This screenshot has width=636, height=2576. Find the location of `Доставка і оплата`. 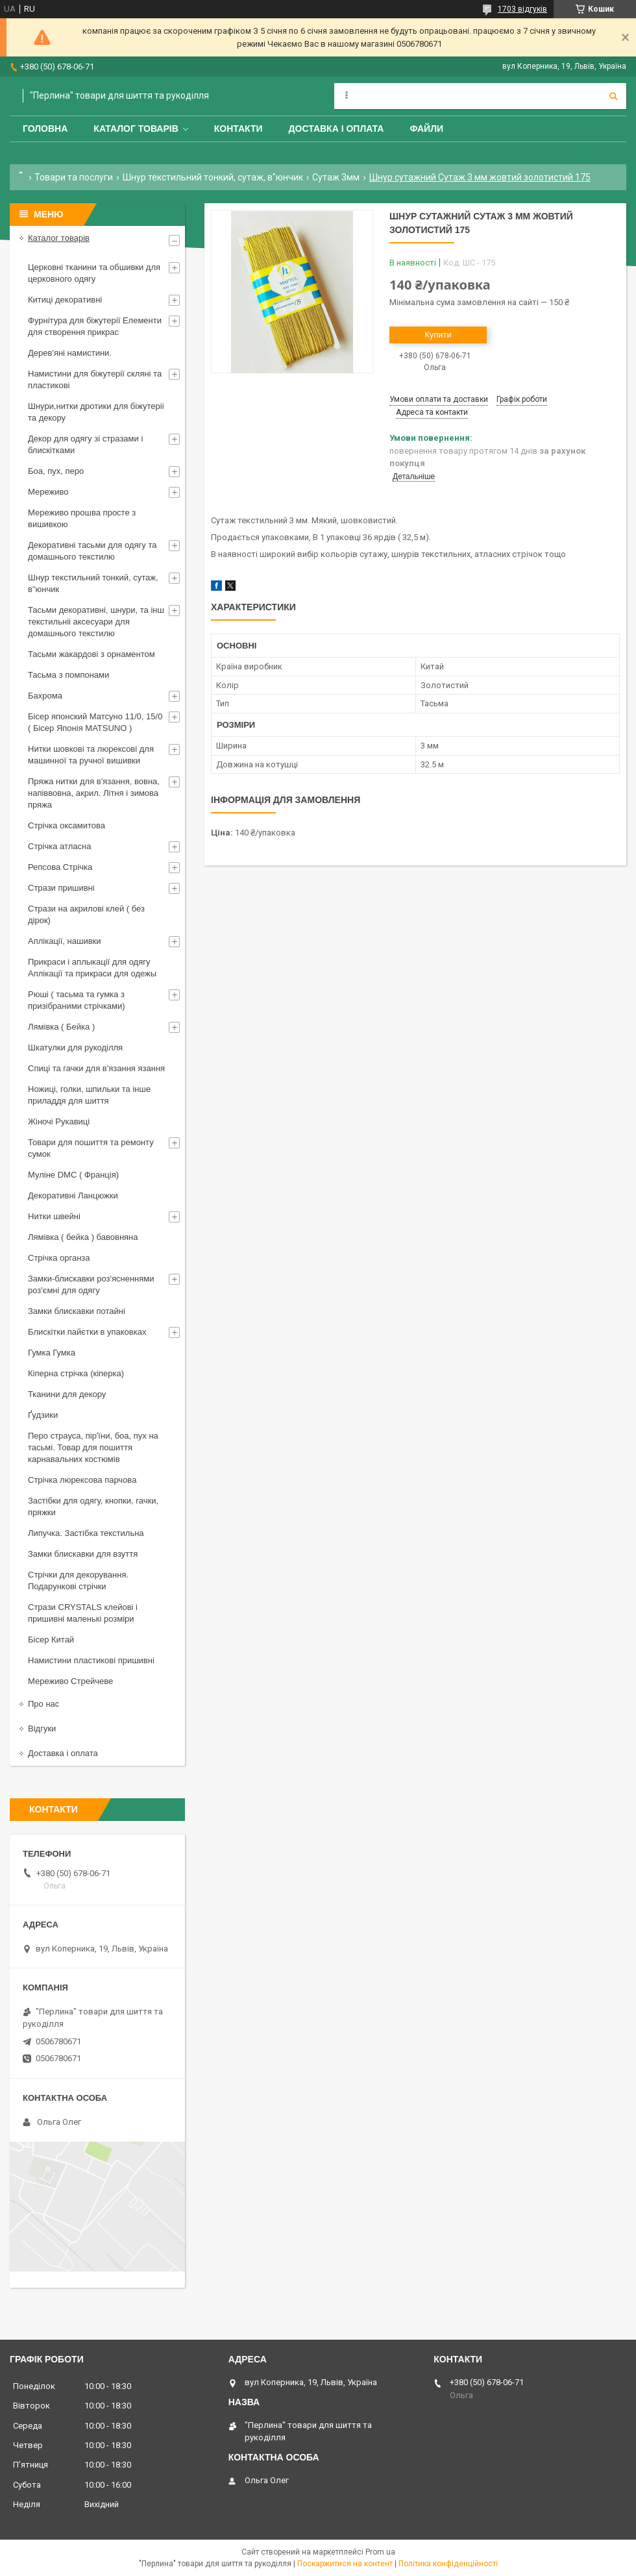

Доставка і оплата is located at coordinates (336, 128).